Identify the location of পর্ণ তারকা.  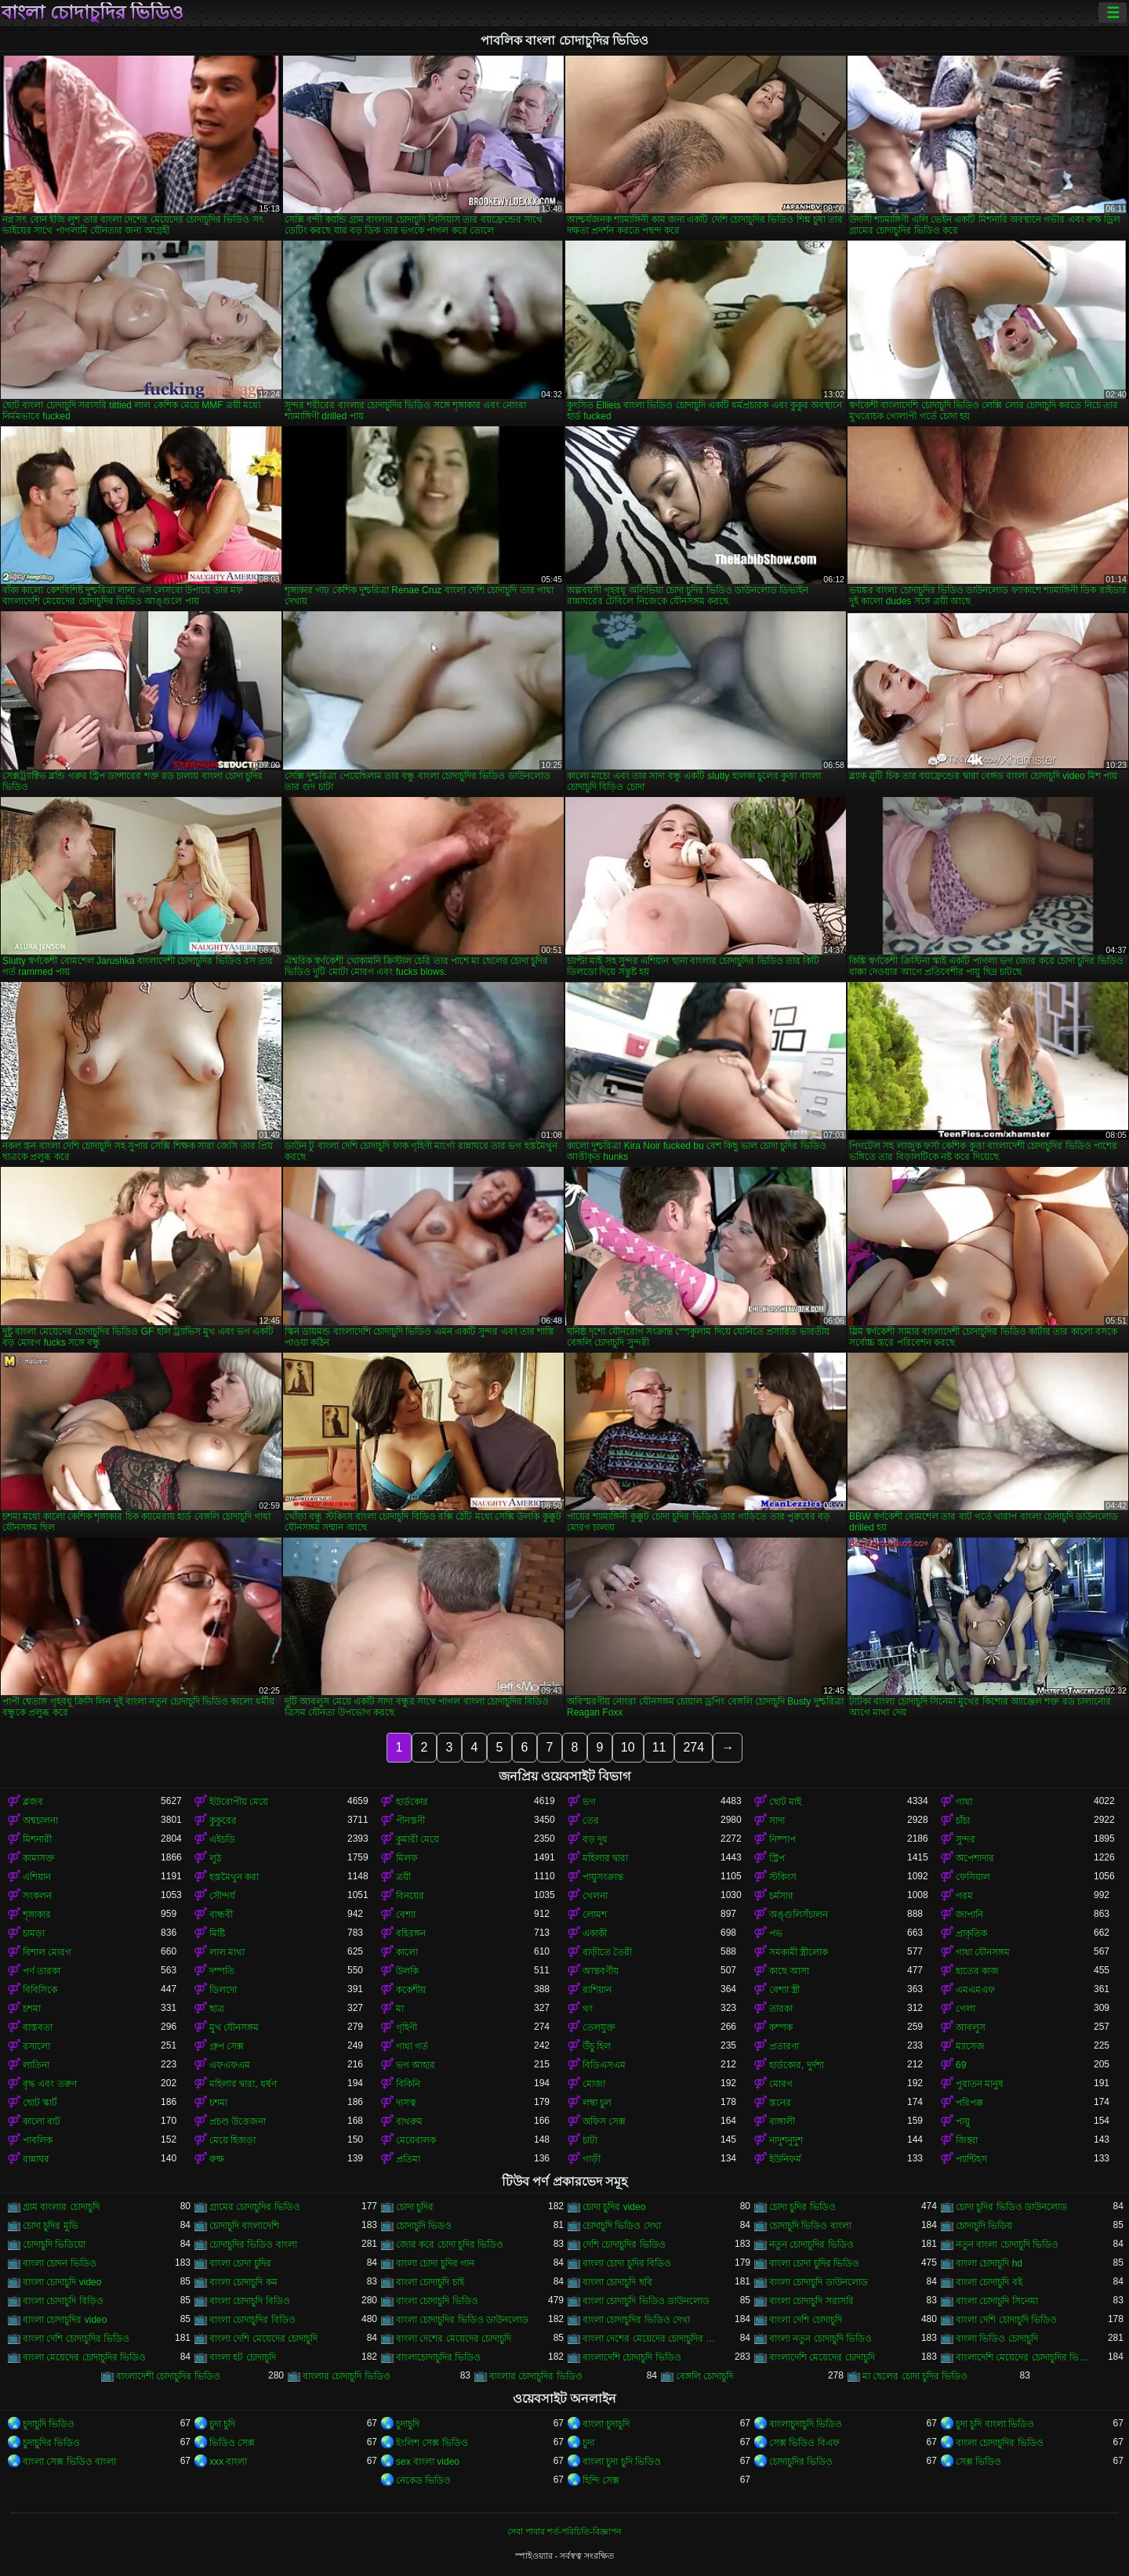
(41, 1971).